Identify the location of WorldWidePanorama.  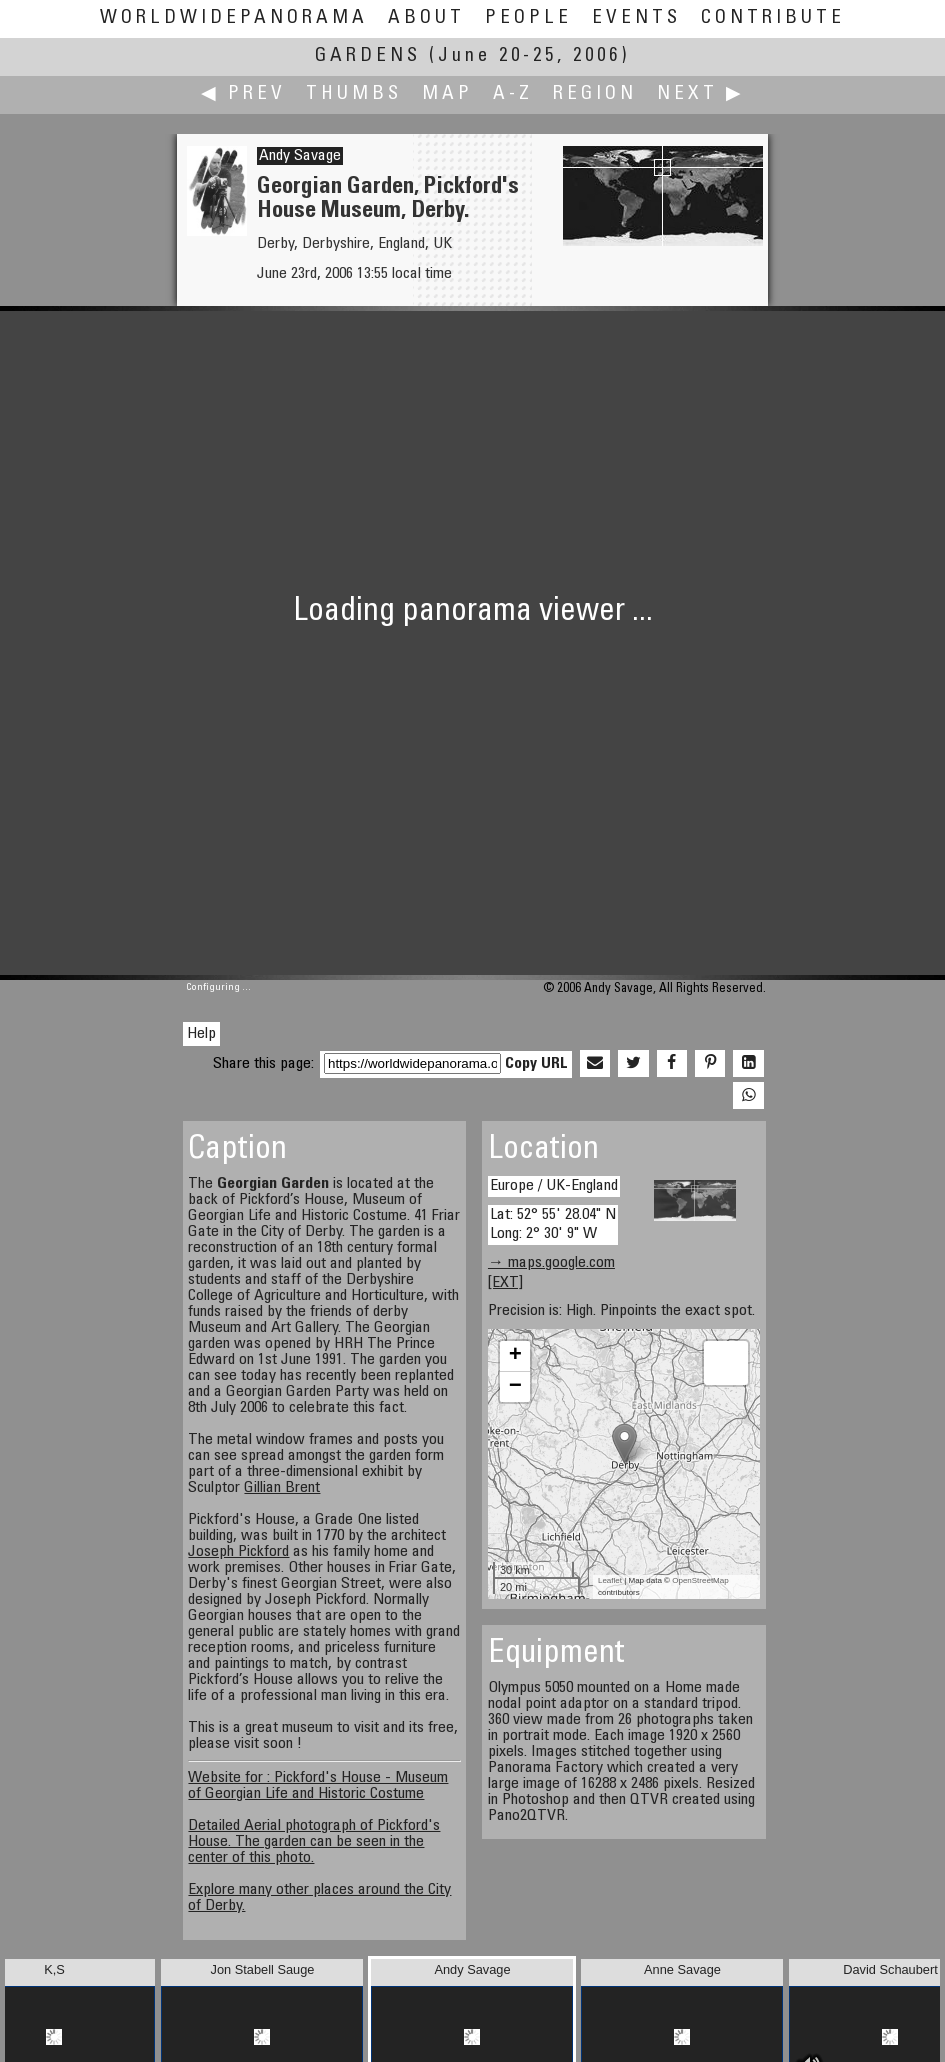
(234, 18).